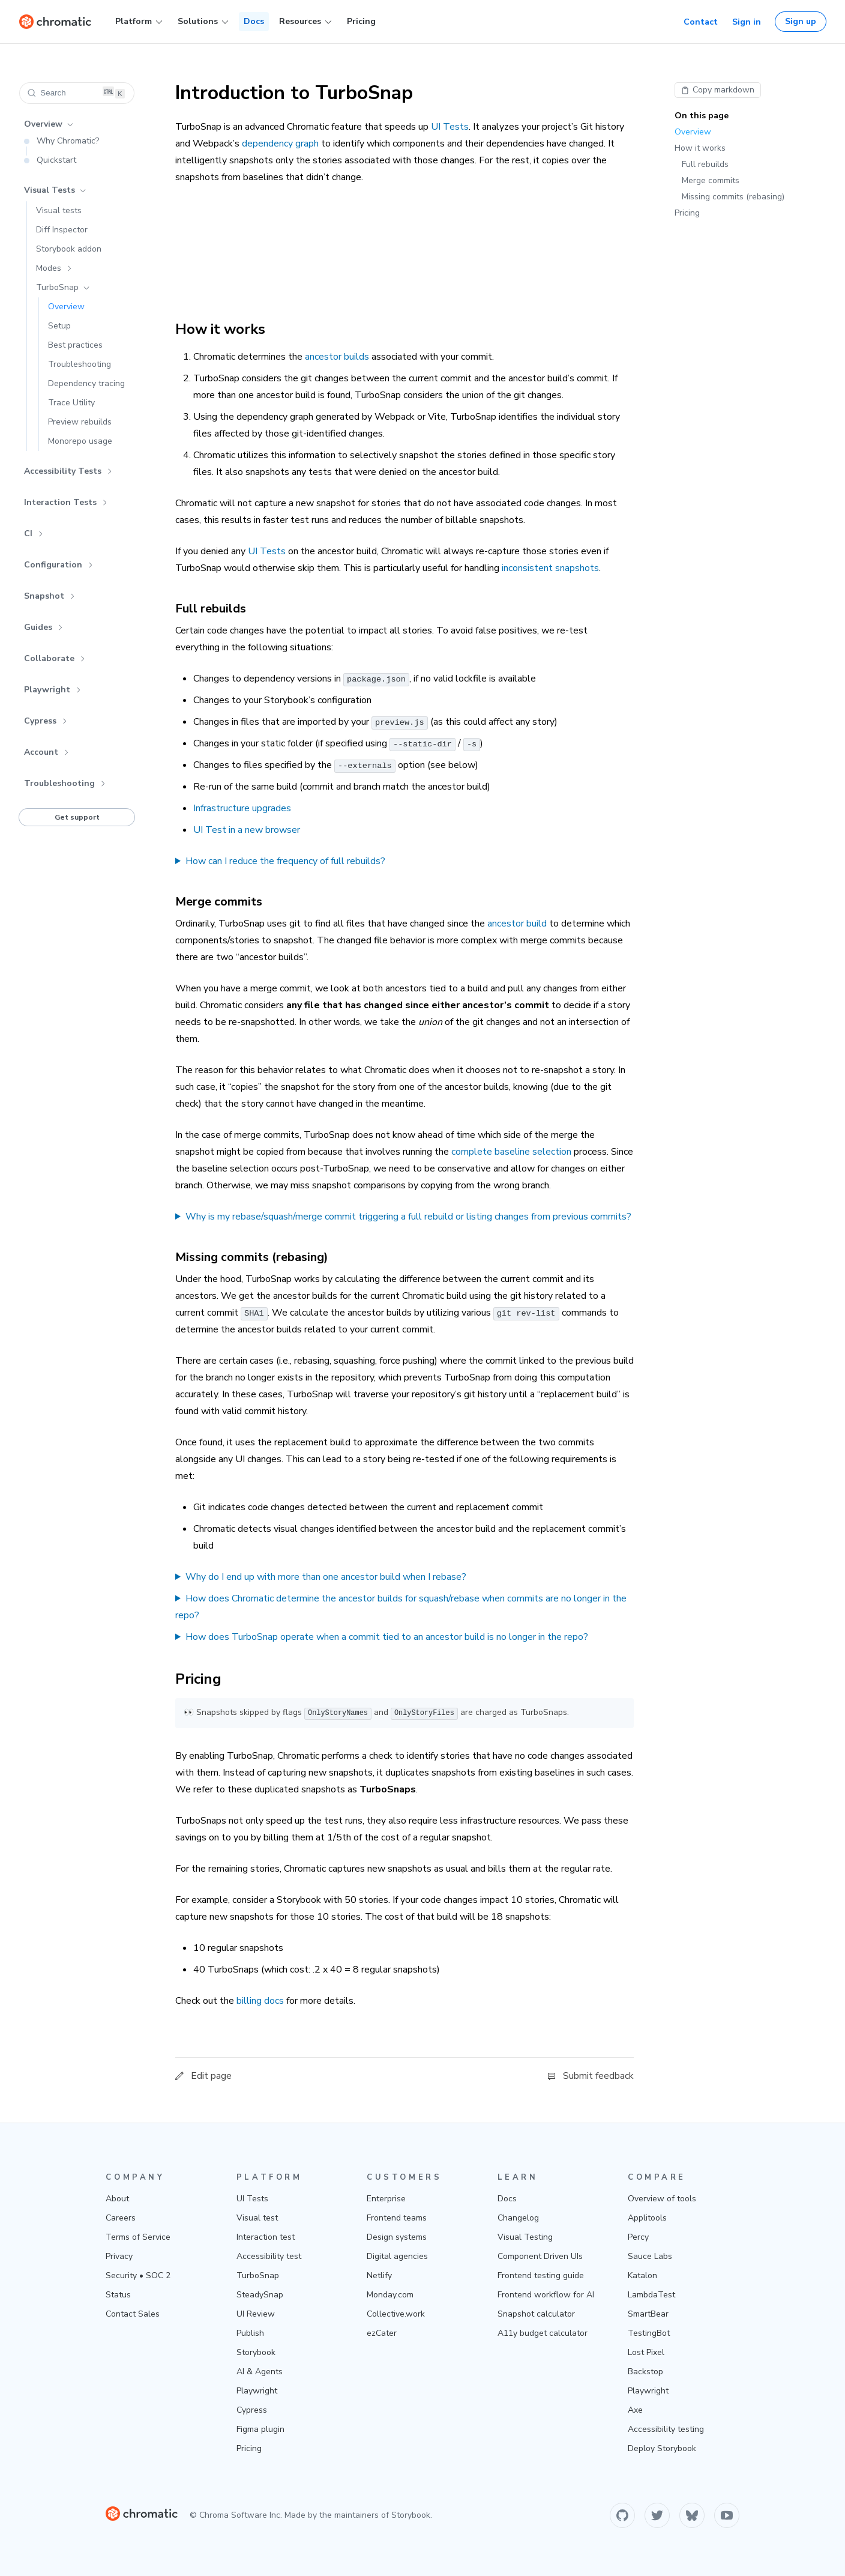  I want to click on Frontend teams, so click(397, 2218).